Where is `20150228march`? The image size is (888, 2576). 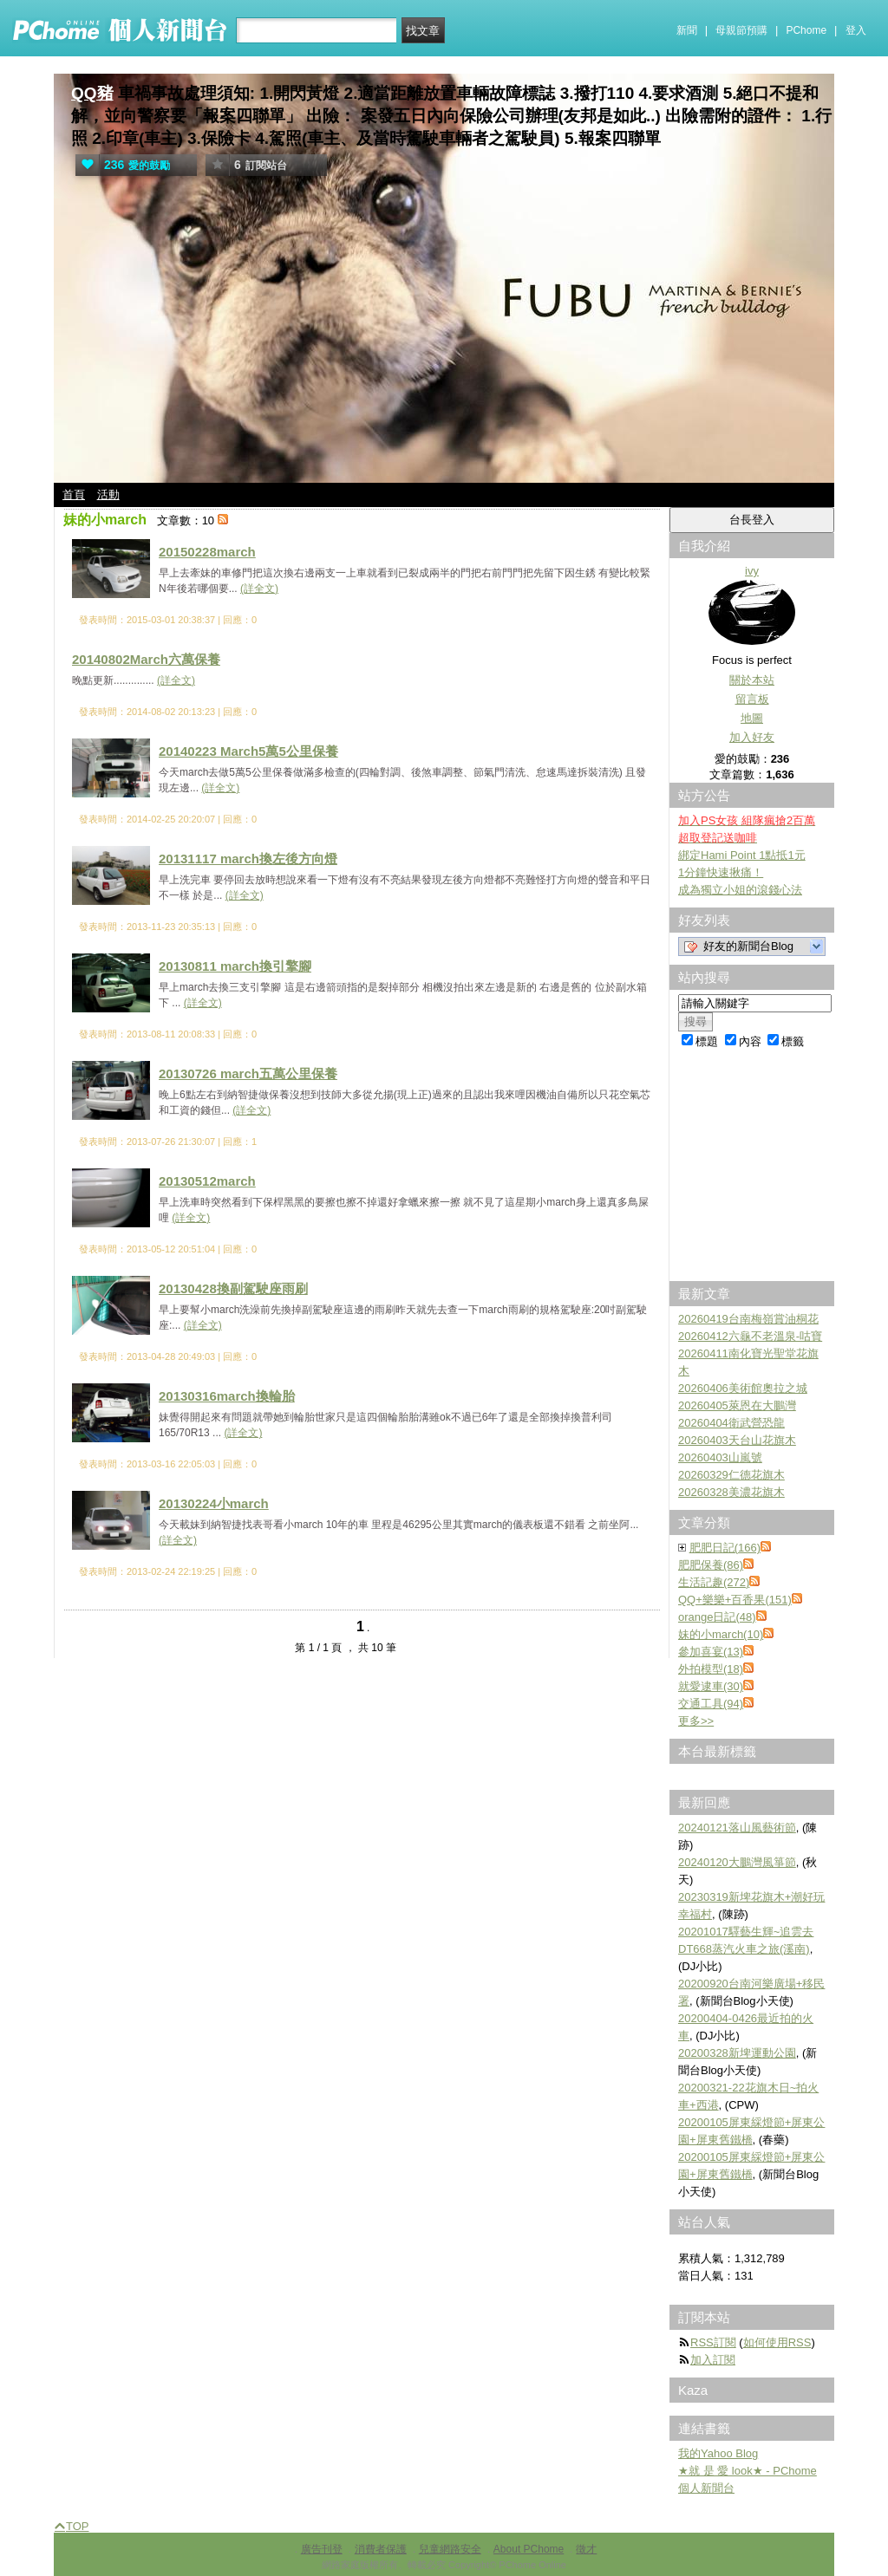 20150228march is located at coordinates (207, 551).